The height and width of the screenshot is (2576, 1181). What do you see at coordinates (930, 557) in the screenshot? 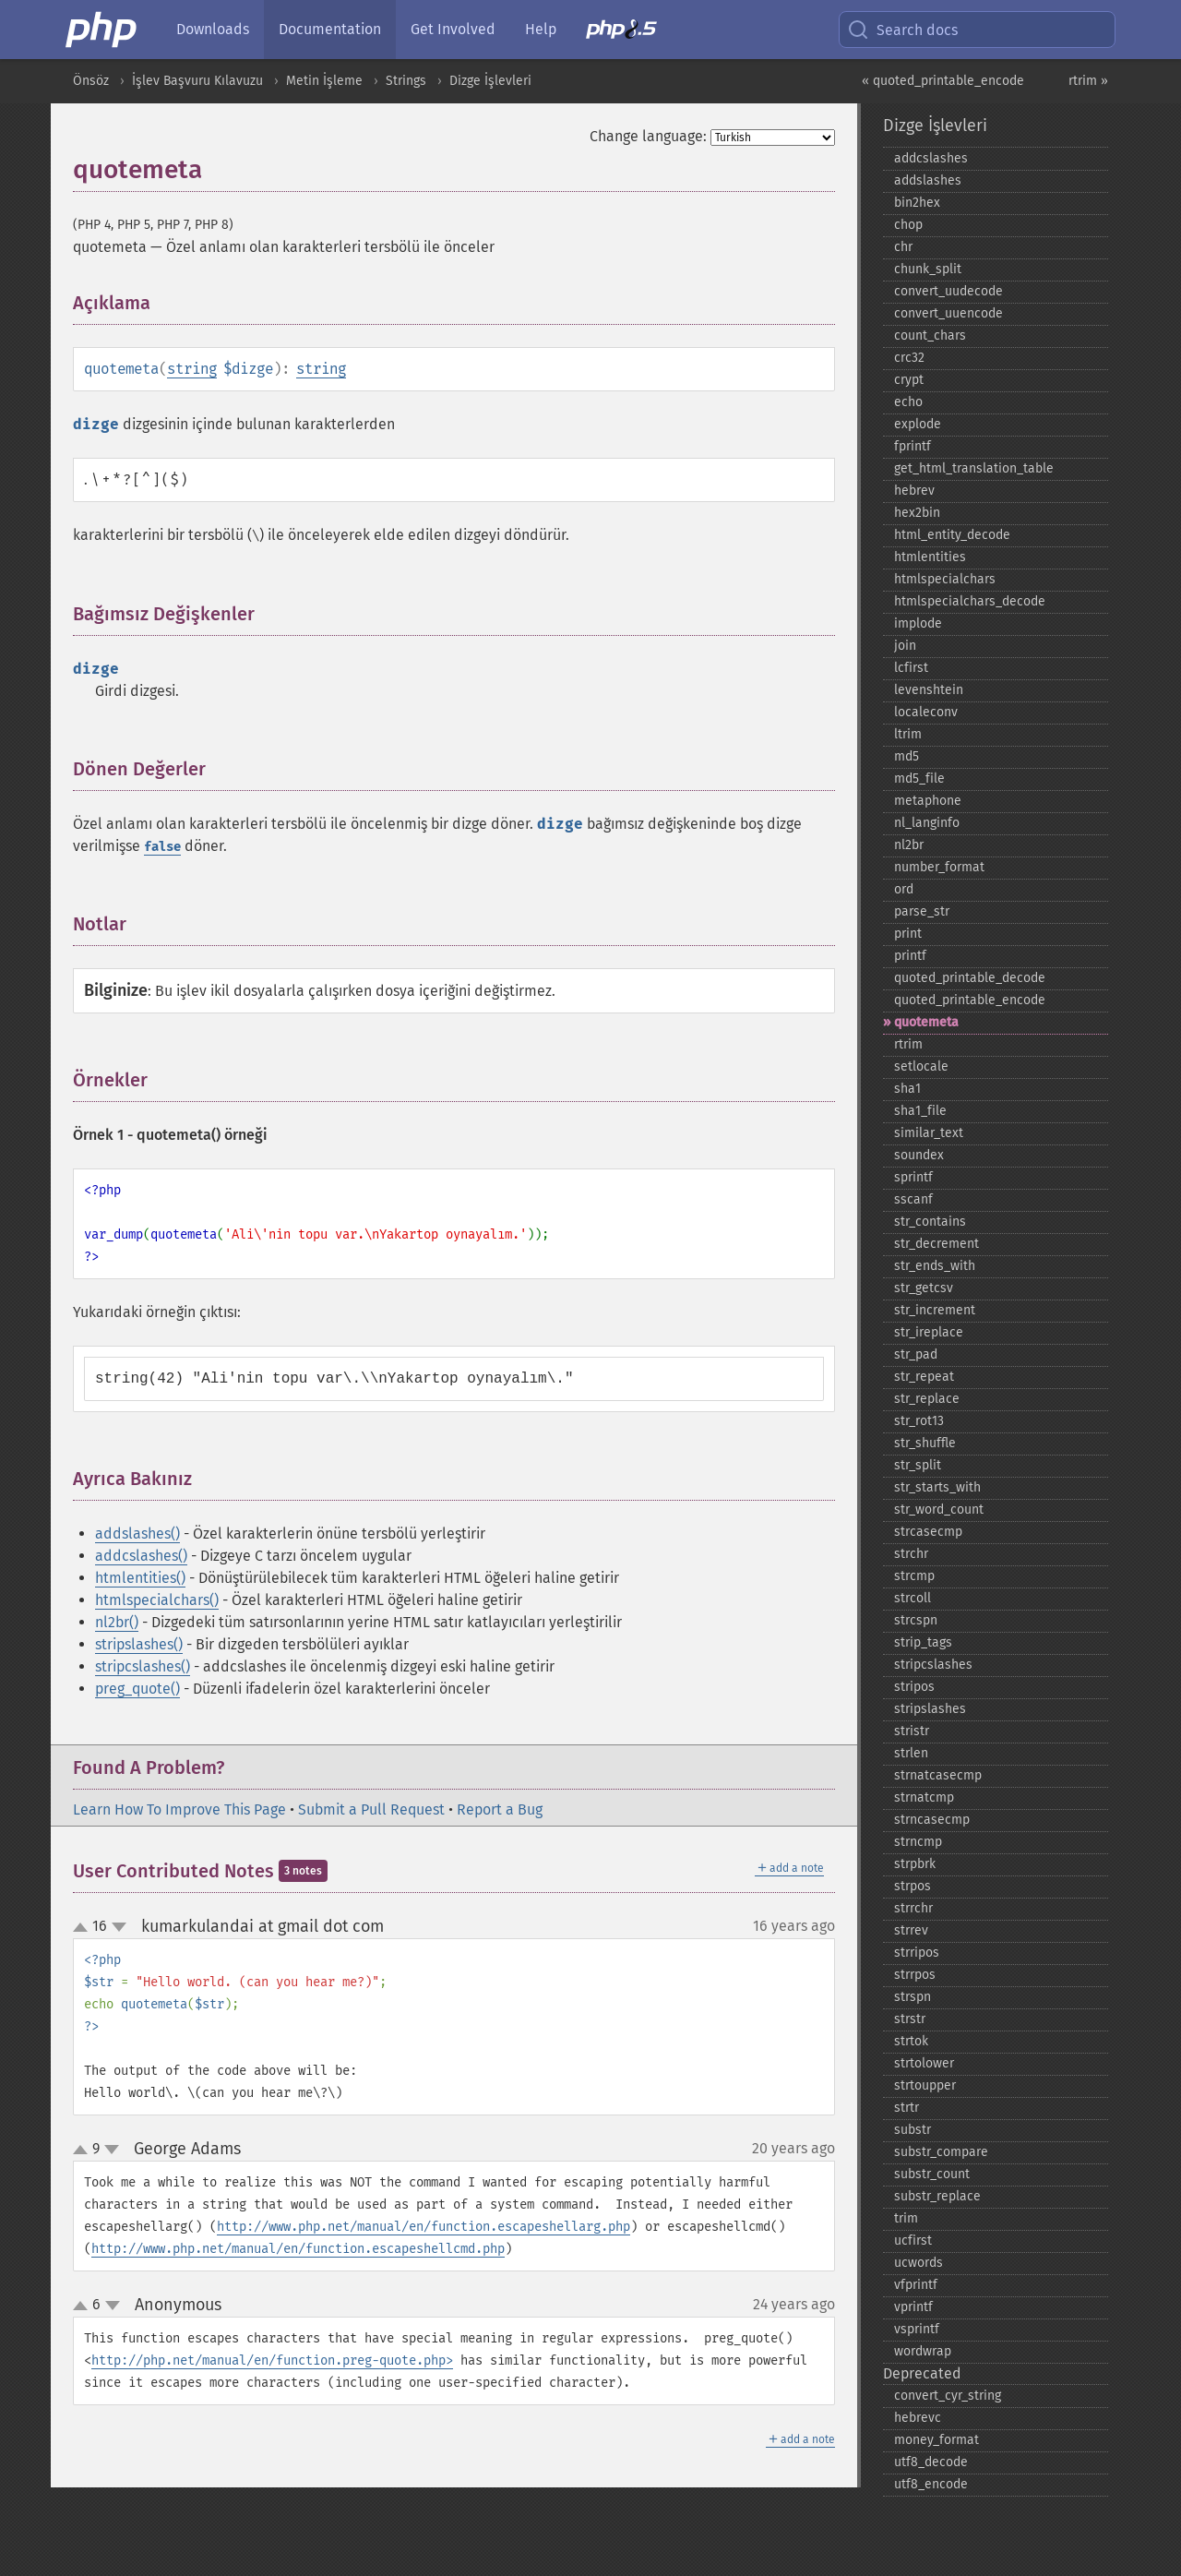
I see `htmlentities` at bounding box center [930, 557].